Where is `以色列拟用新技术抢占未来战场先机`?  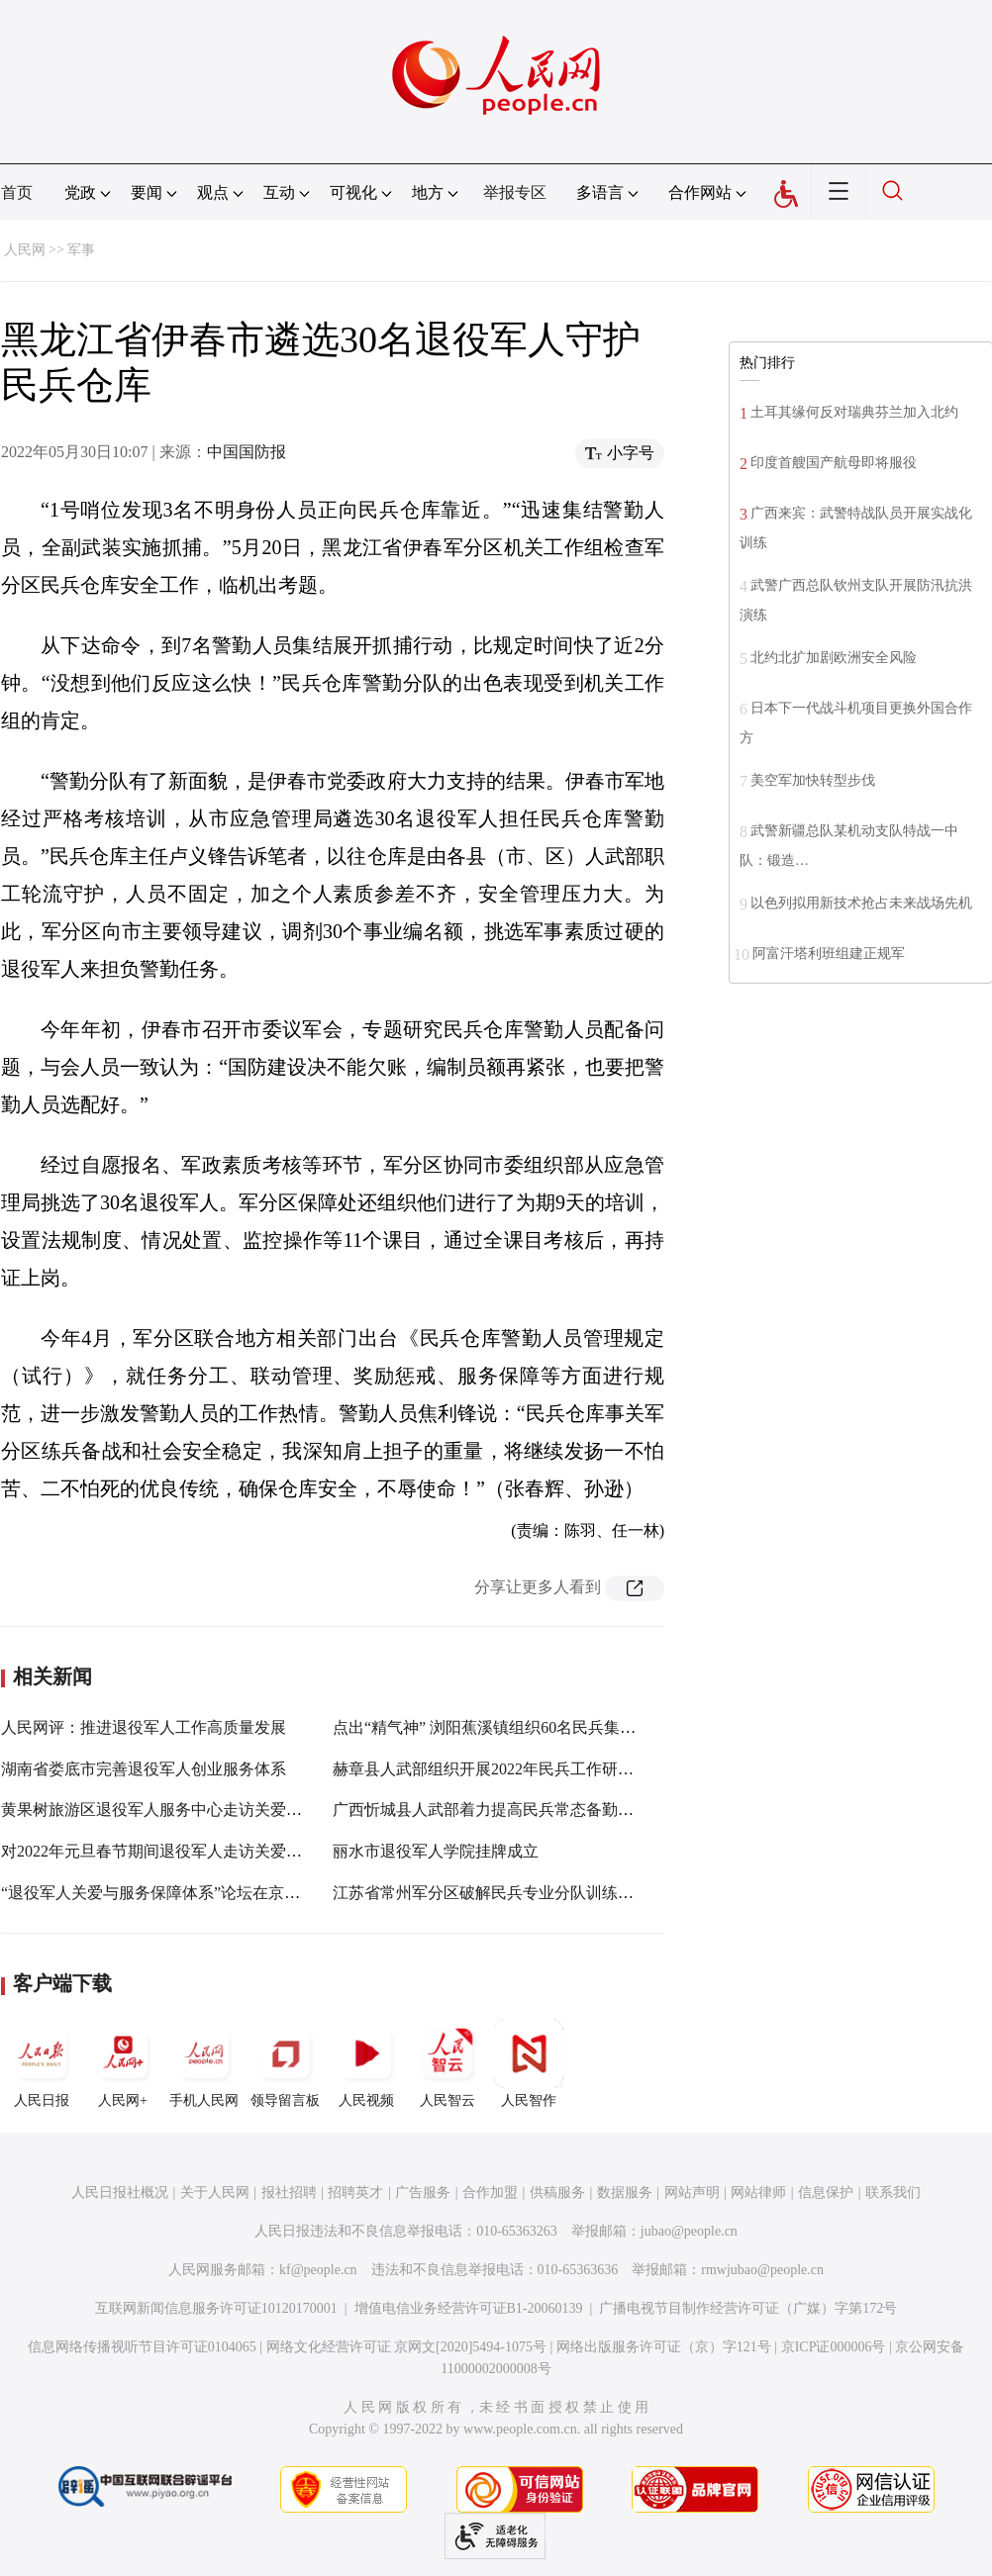
以色列拟用新技术抢占未来战场先机 is located at coordinates (861, 903).